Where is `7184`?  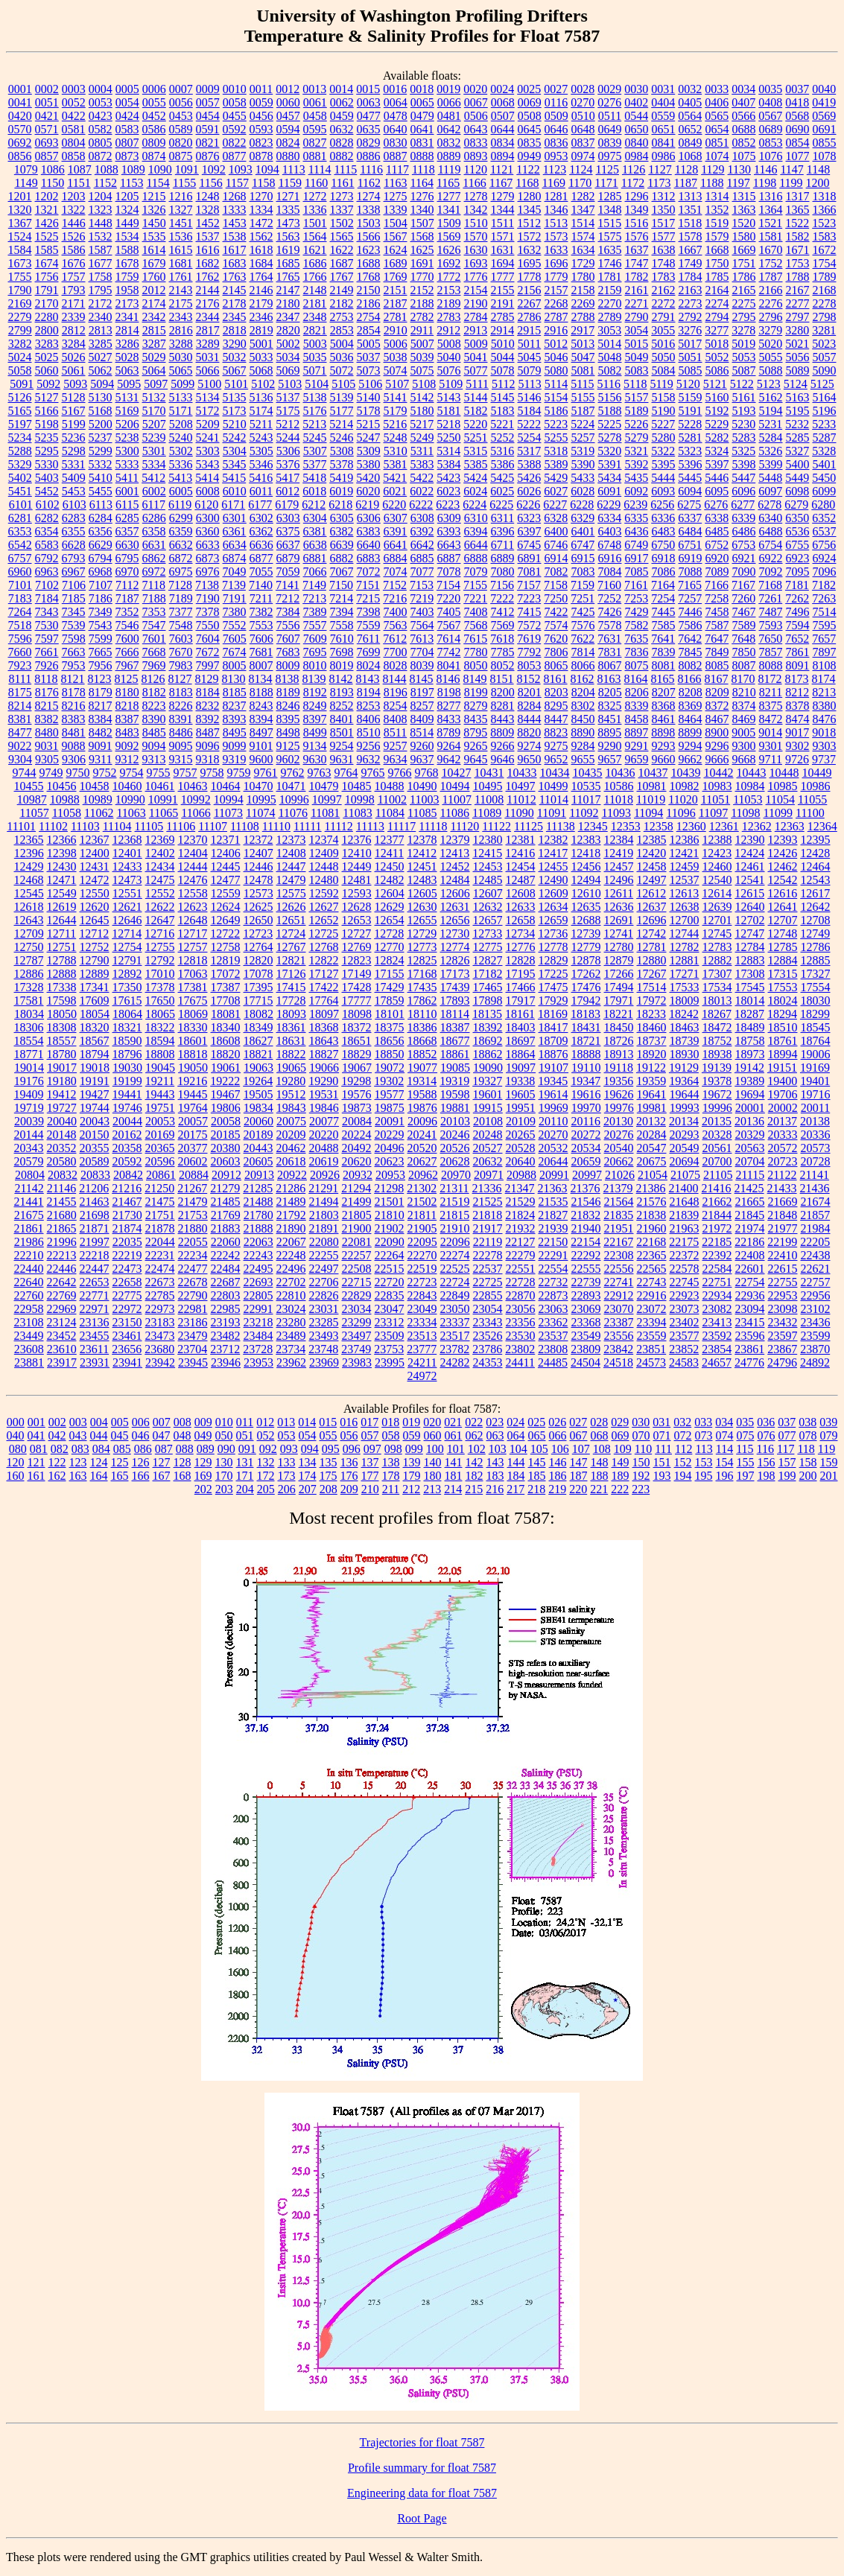
7184 is located at coordinates (47, 598).